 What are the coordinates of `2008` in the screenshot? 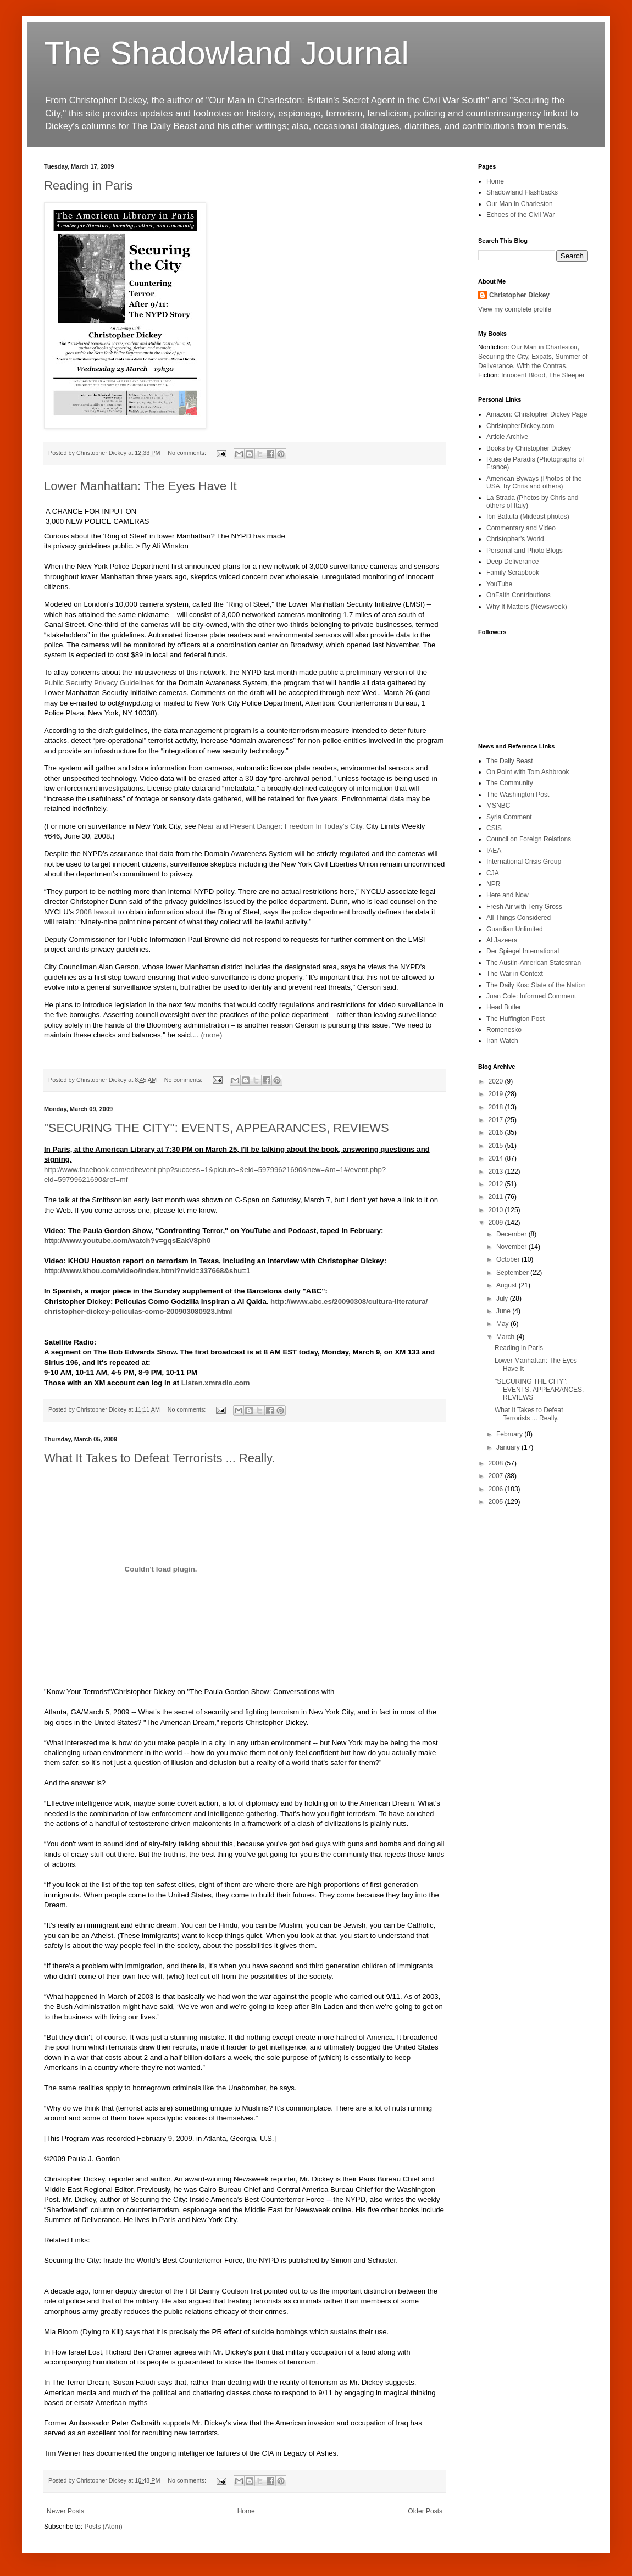 It's located at (497, 1463).